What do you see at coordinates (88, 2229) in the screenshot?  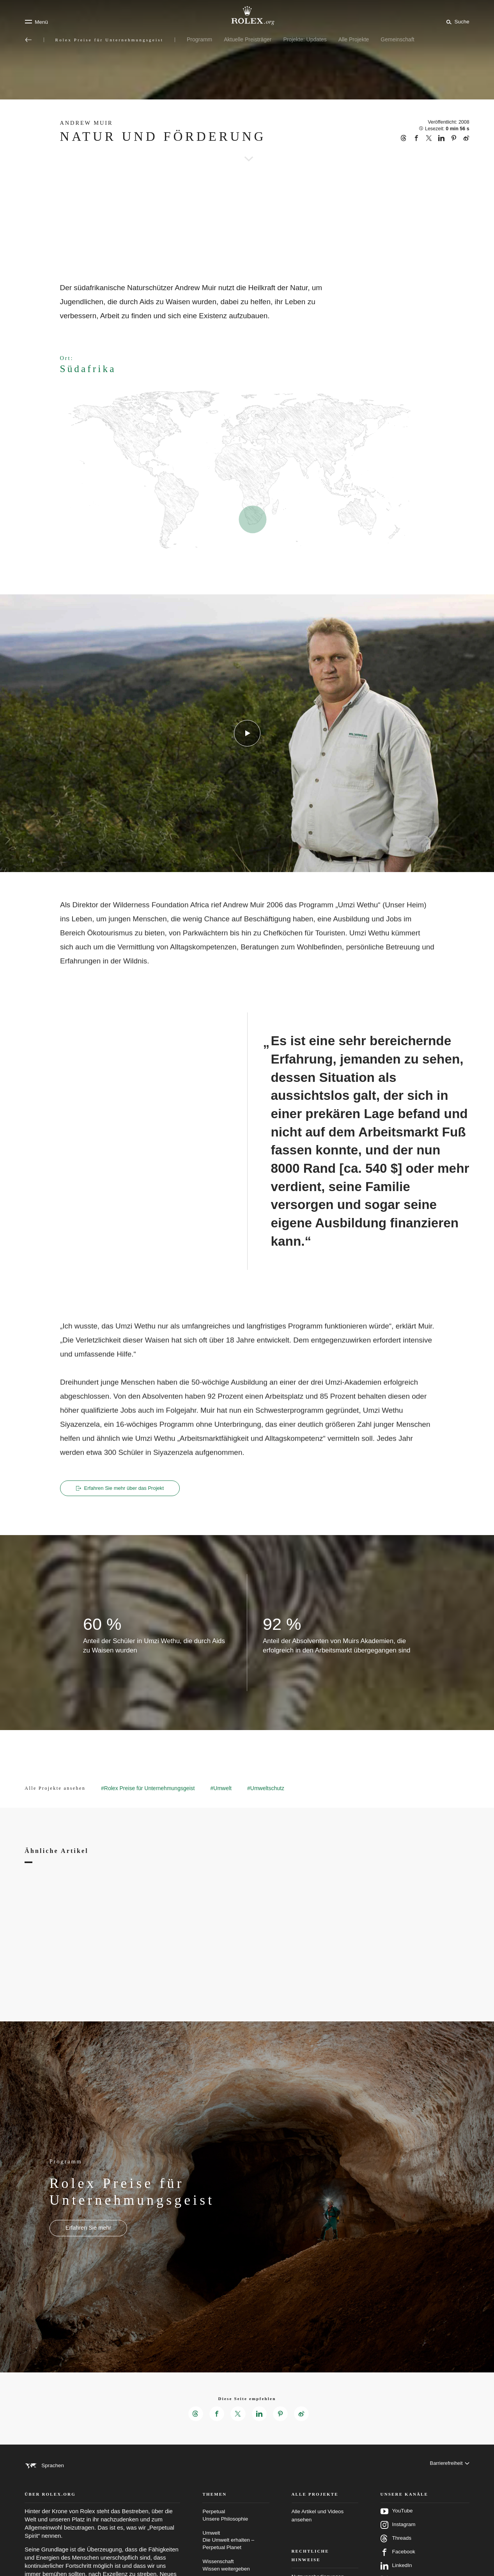 I see `[Programm - Rolex Preise für Unternehmungsgeist - neuer Reiter]` at bounding box center [88, 2229].